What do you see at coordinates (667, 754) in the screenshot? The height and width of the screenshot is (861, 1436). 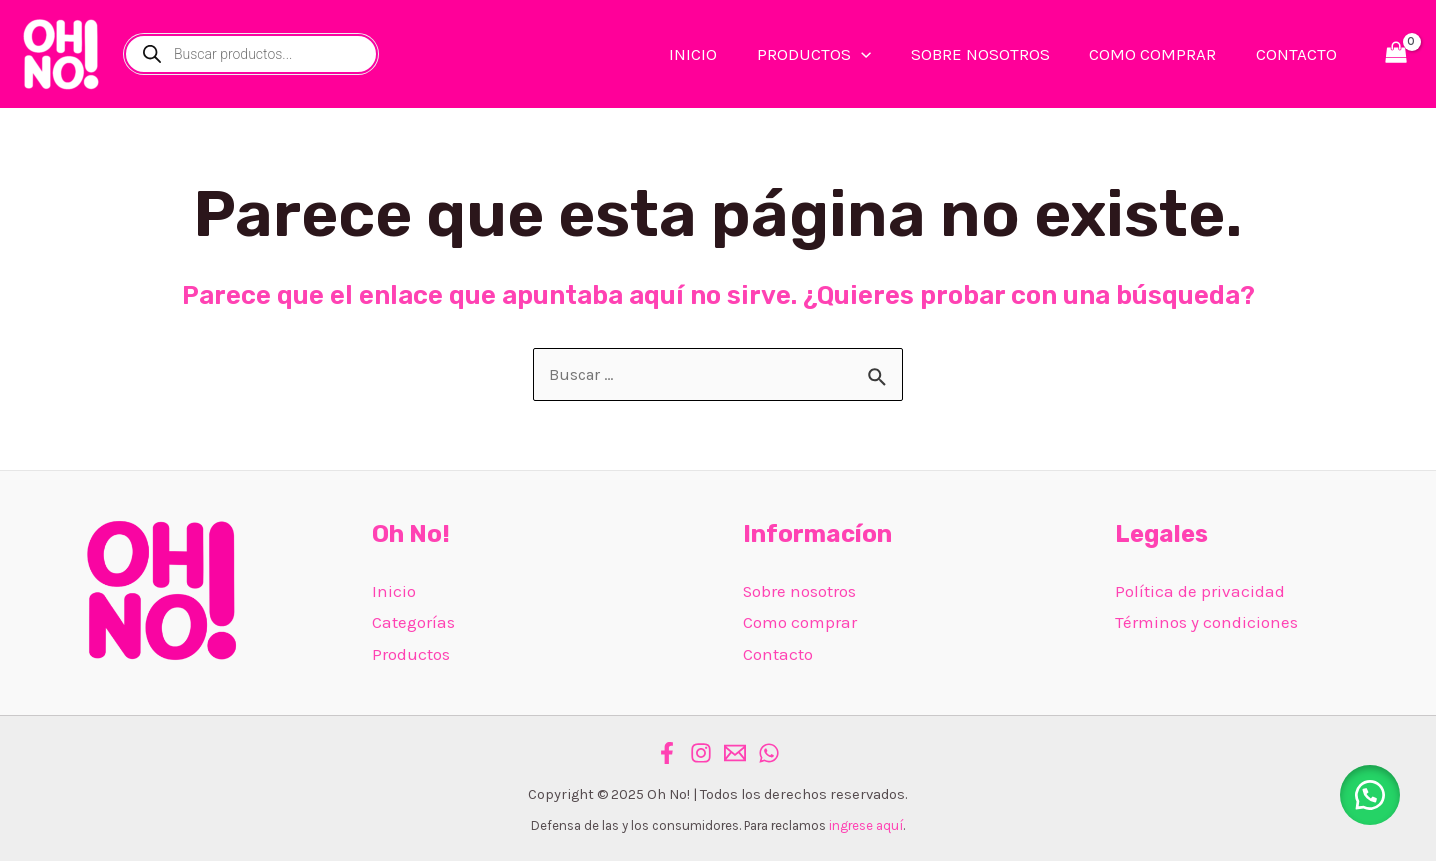 I see `[Facebook]` at bounding box center [667, 754].